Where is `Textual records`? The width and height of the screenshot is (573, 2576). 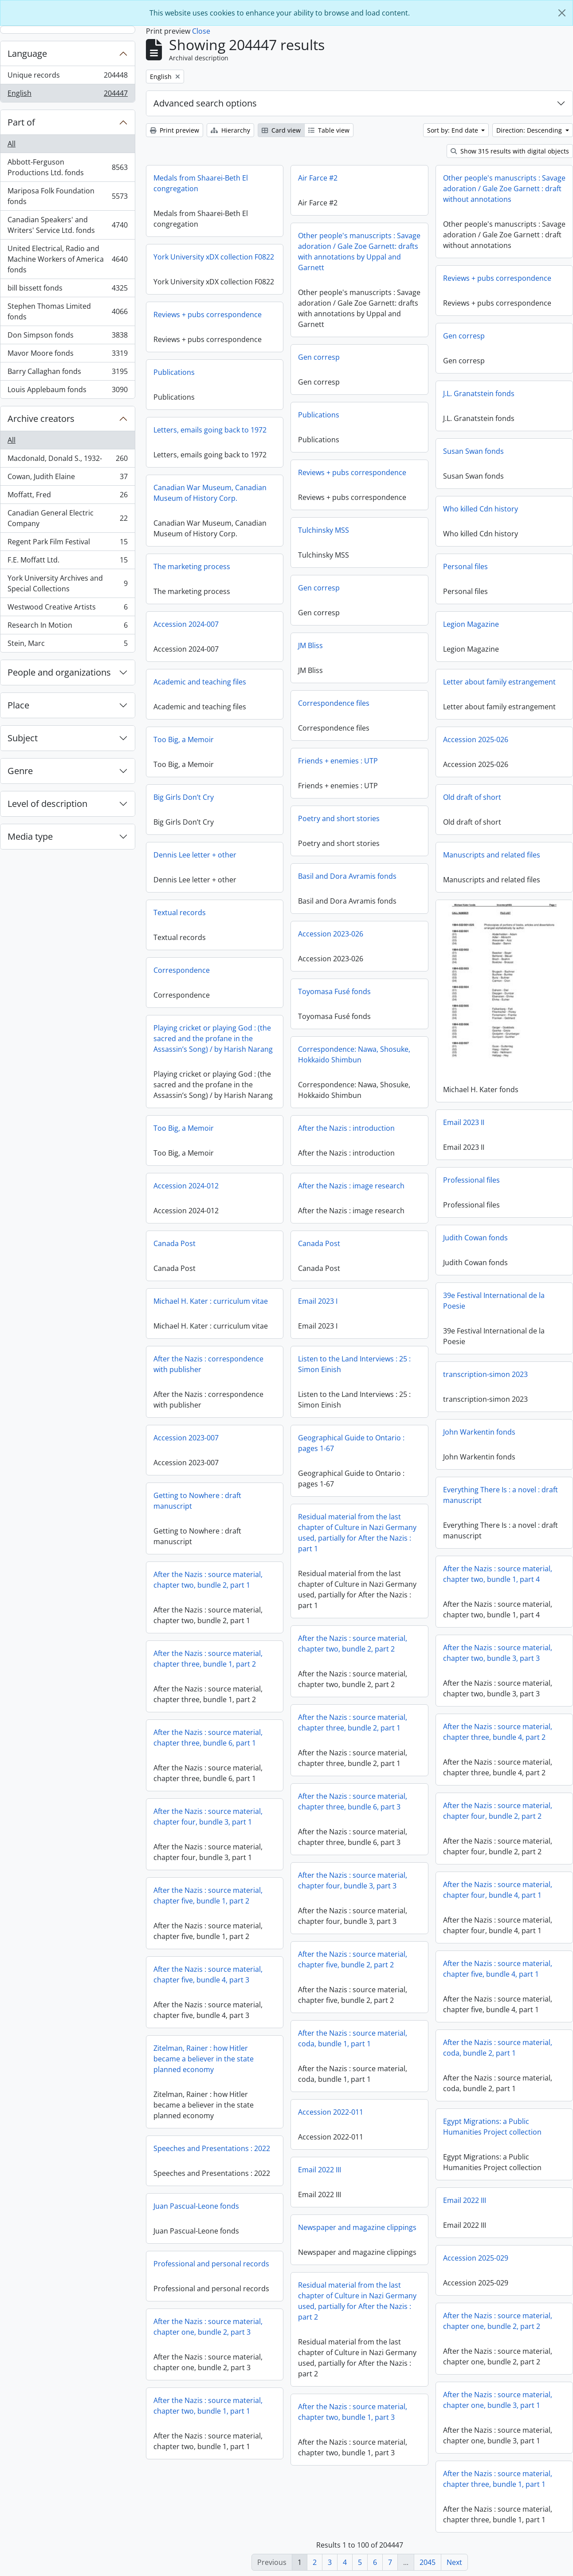
Textual records is located at coordinates (179, 912).